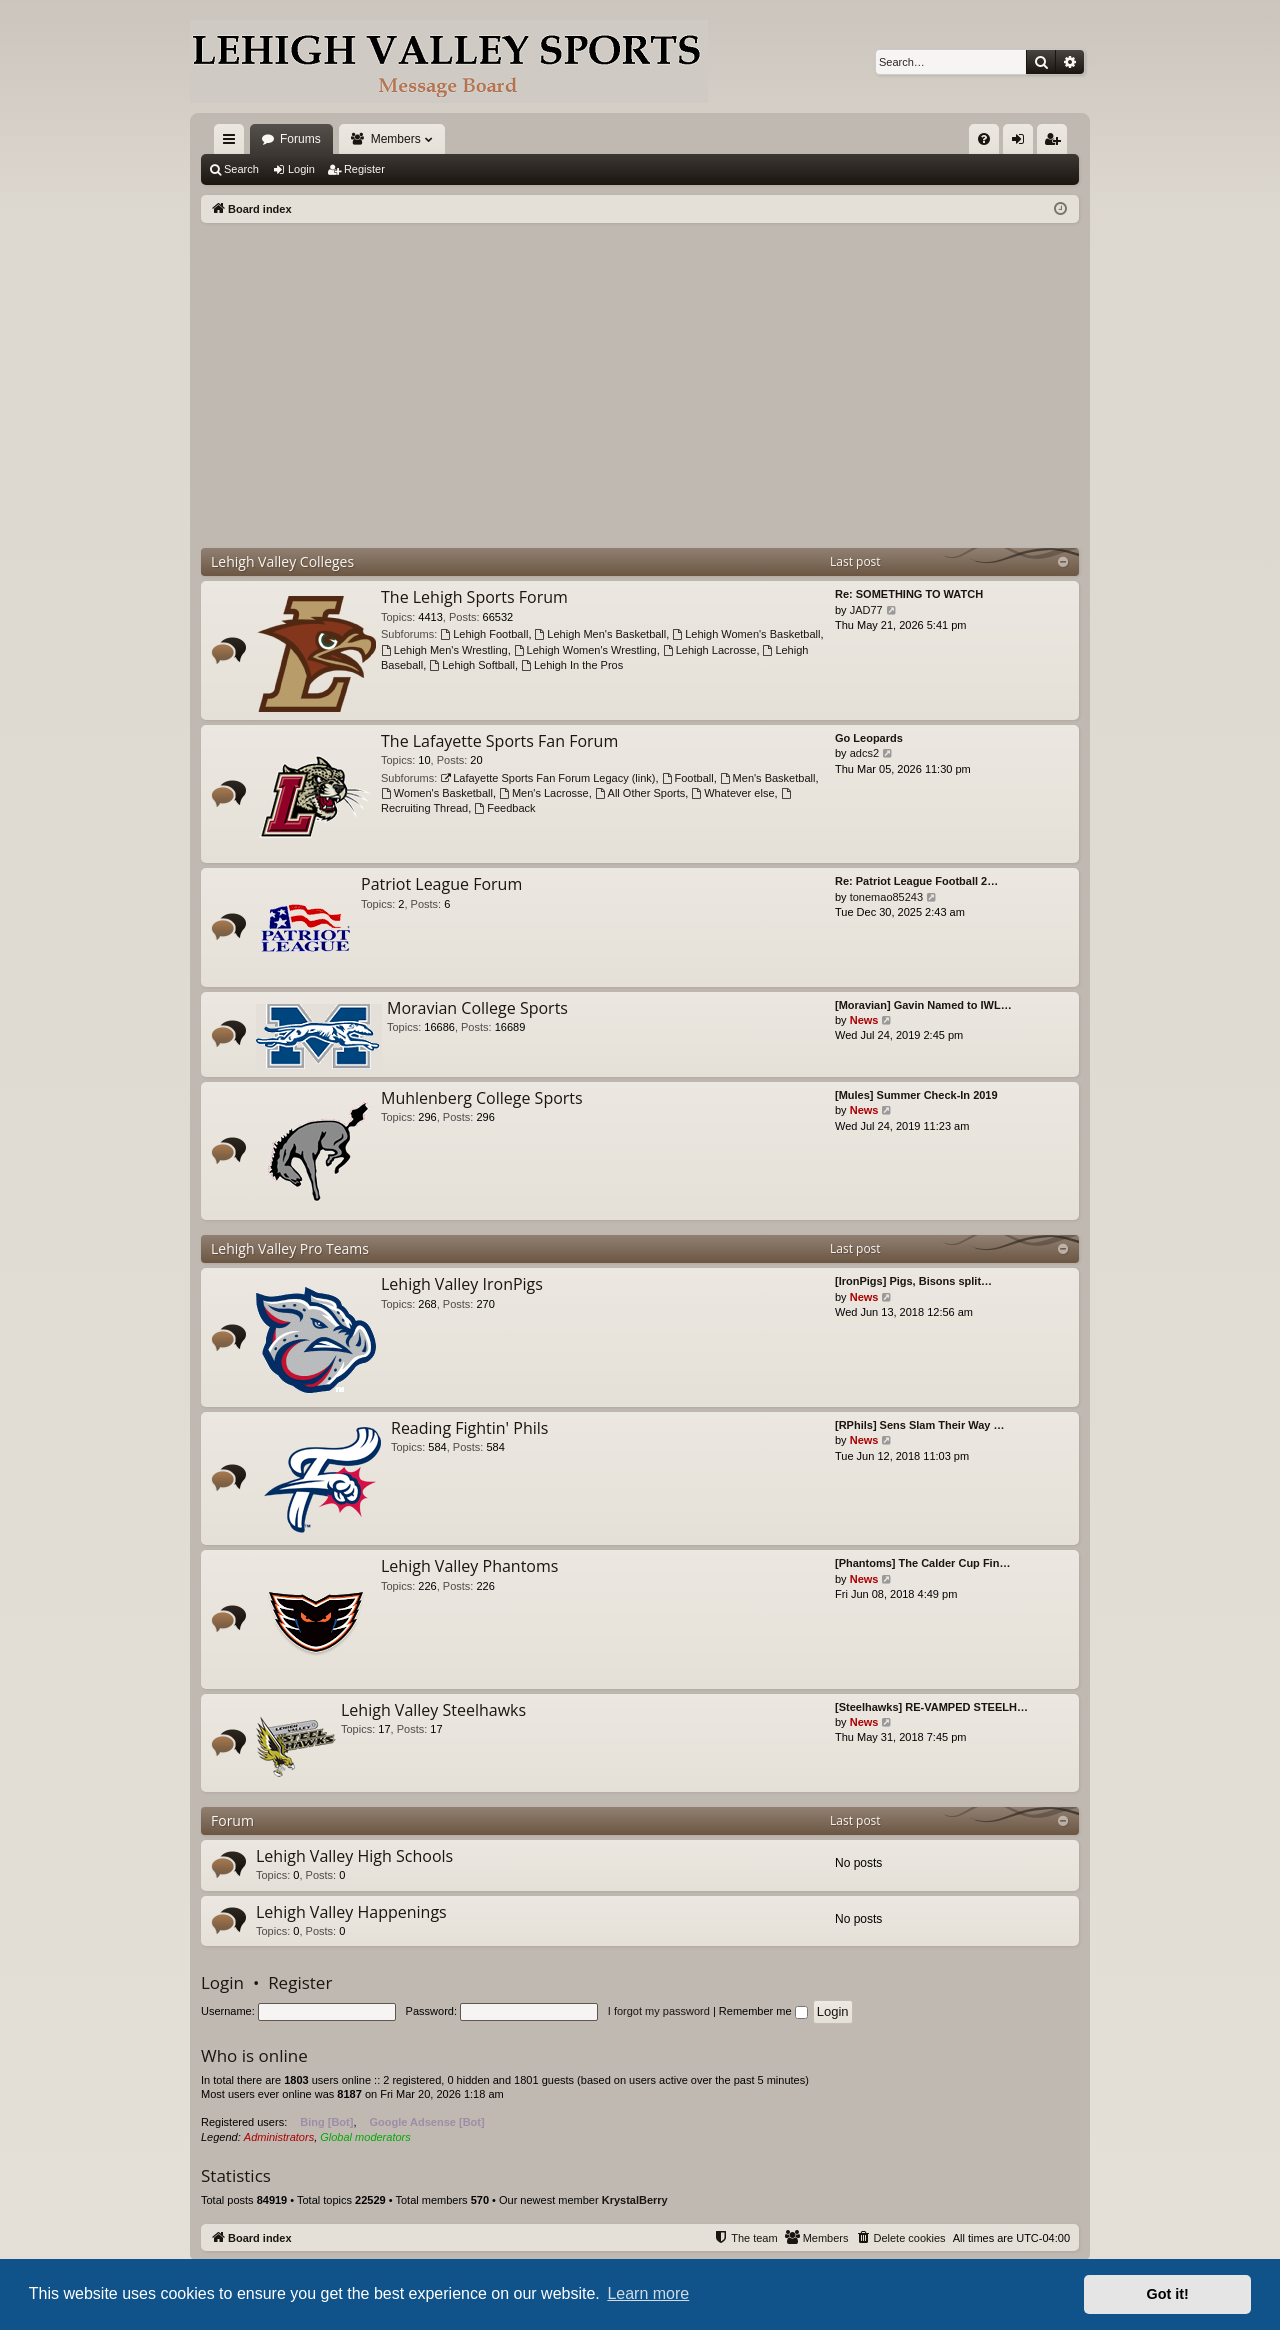  What do you see at coordinates (746, 634) in the screenshot?
I see `Lehigh Women's Basketball` at bounding box center [746, 634].